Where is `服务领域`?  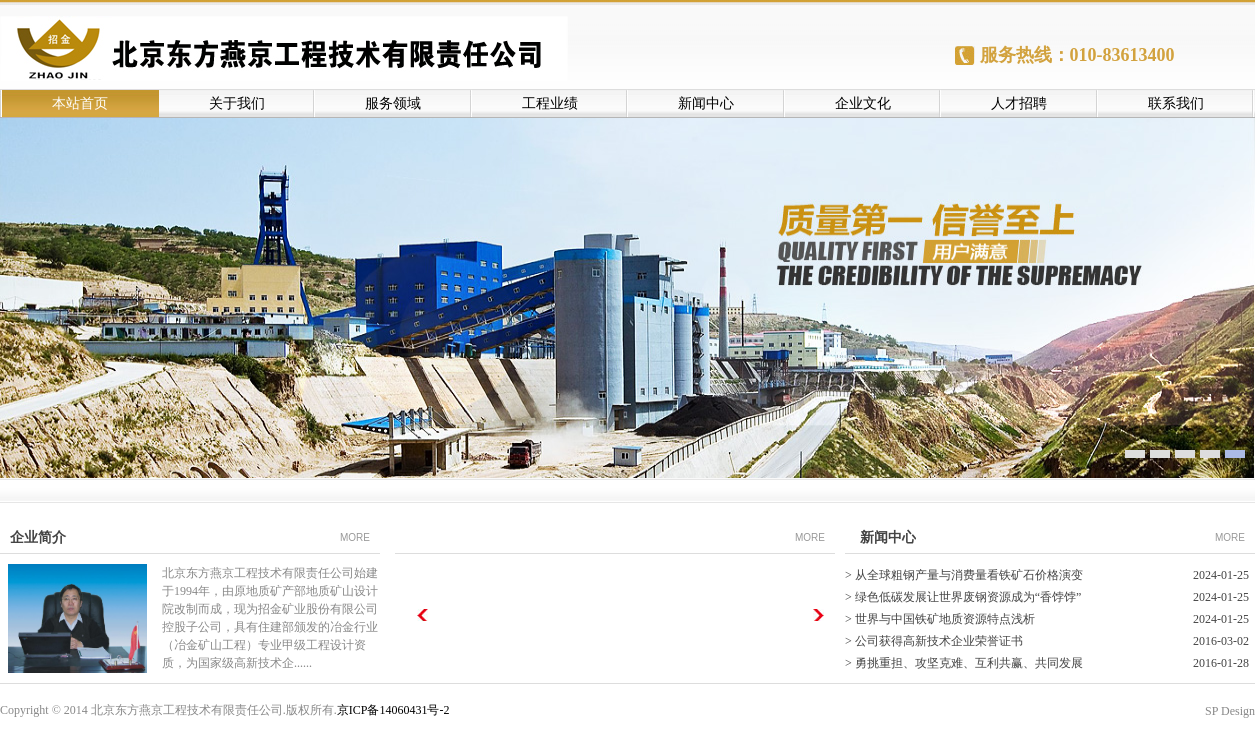
服务领域 is located at coordinates (393, 103).